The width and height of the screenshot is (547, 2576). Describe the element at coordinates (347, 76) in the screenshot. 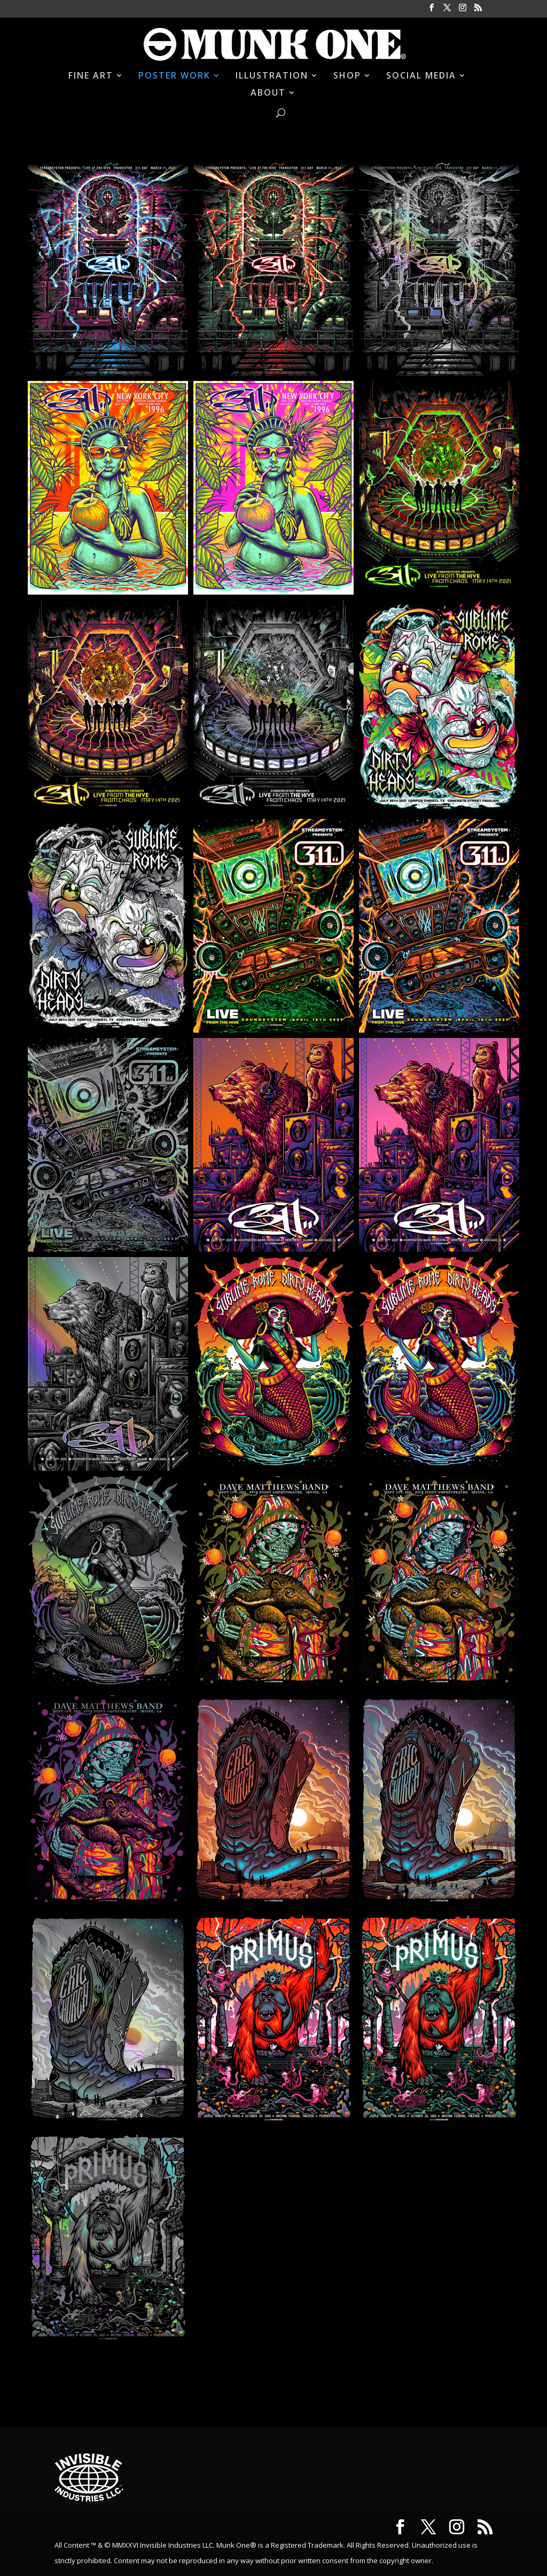

I see `SHOP` at that location.